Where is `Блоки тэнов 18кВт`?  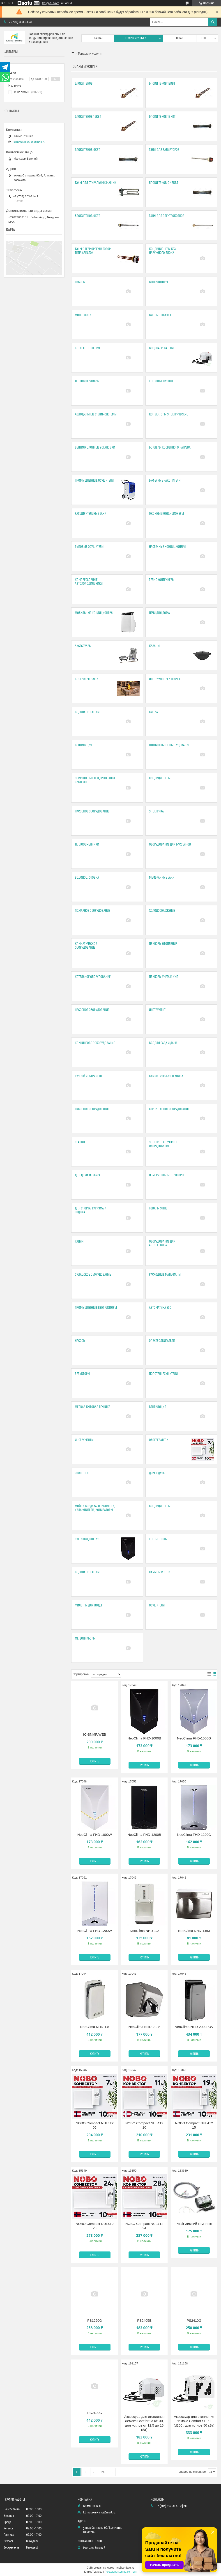
Блоки тэнов 18кВт is located at coordinates (162, 117).